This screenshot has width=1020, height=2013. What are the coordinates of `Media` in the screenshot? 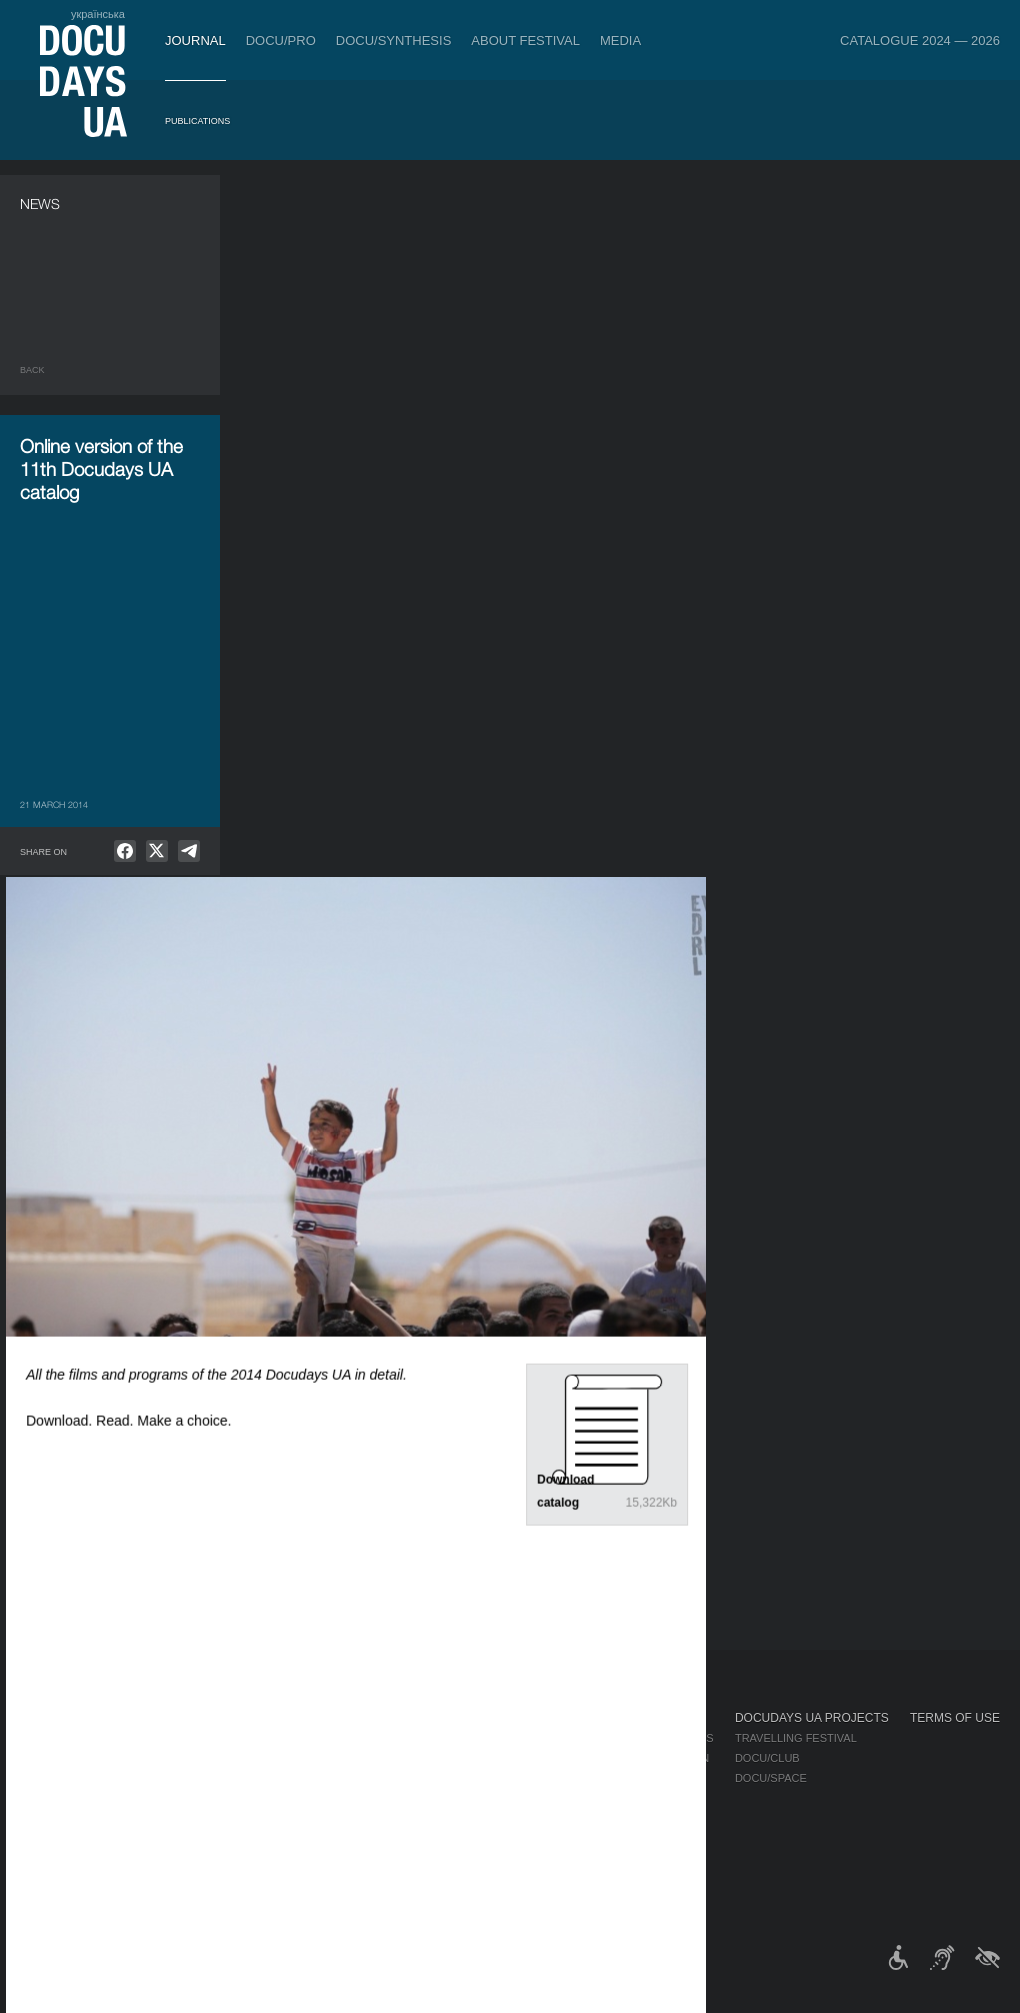 It's located at (620, 40).